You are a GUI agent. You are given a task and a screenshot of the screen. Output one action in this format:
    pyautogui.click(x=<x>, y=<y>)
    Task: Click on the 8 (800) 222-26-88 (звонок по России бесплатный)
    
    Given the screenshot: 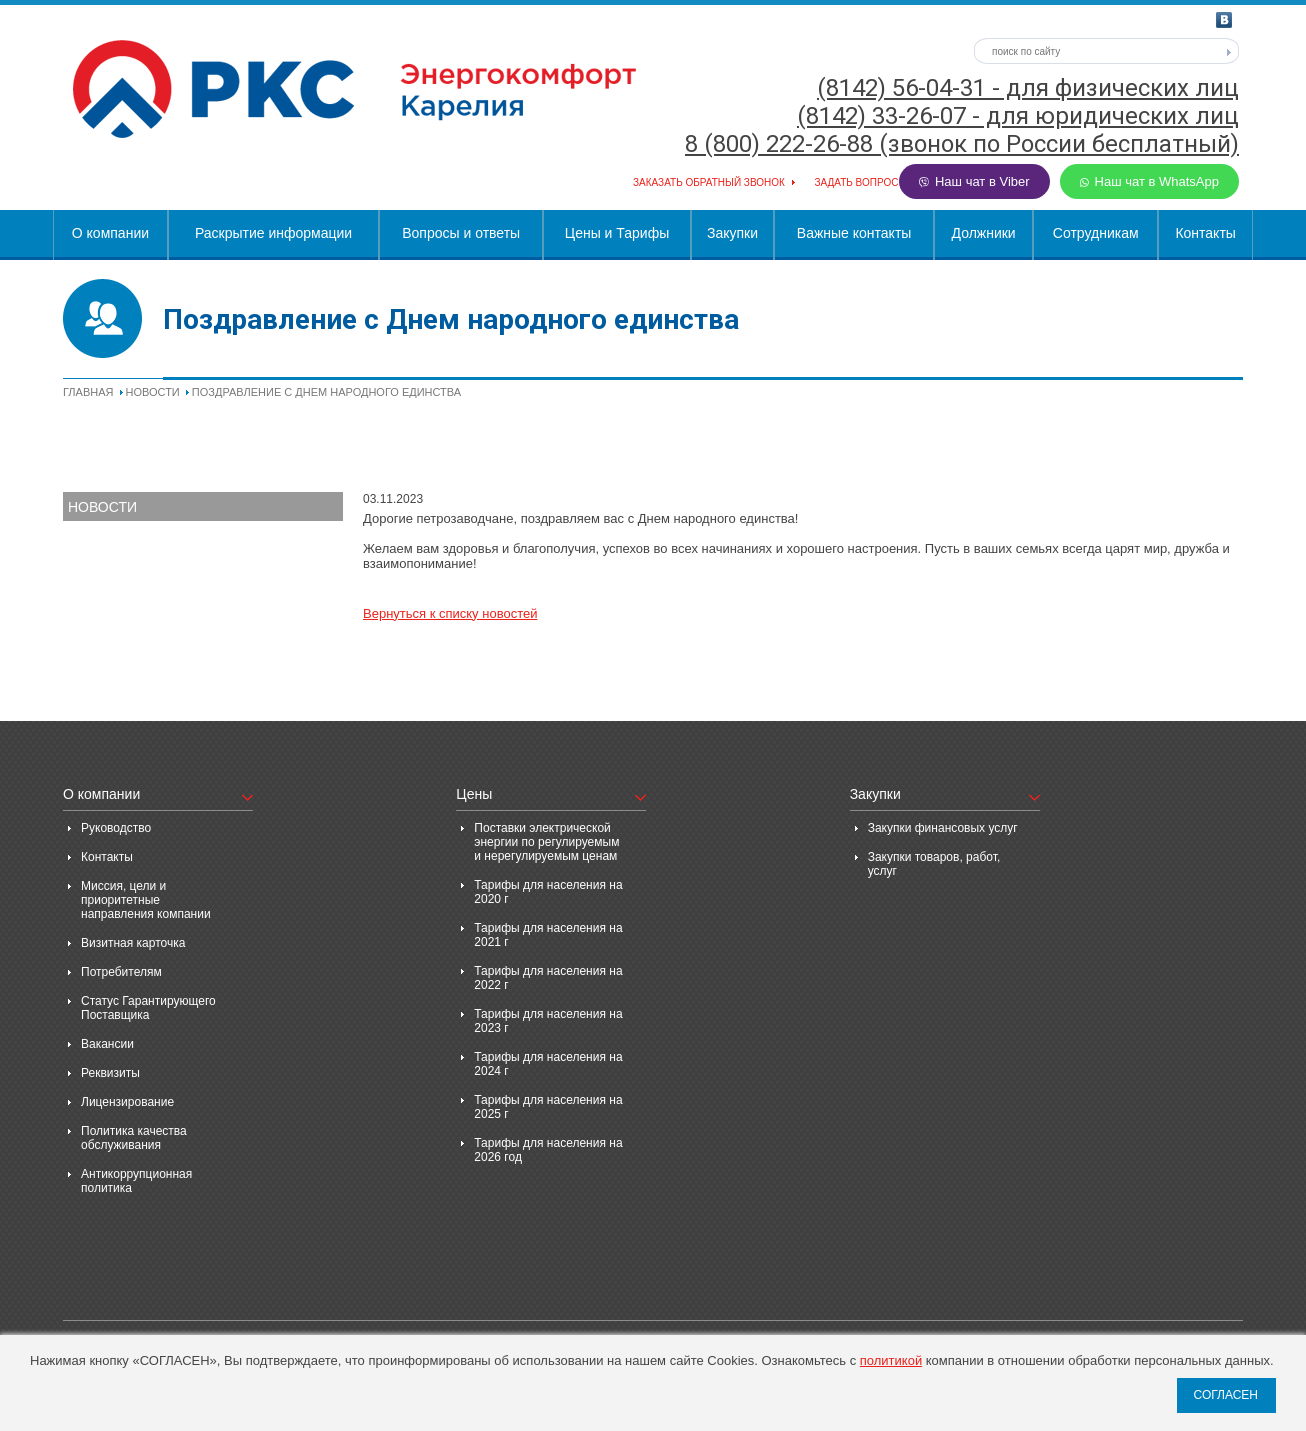 What is the action you would take?
    pyautogui.click(x=962, y=144)
    